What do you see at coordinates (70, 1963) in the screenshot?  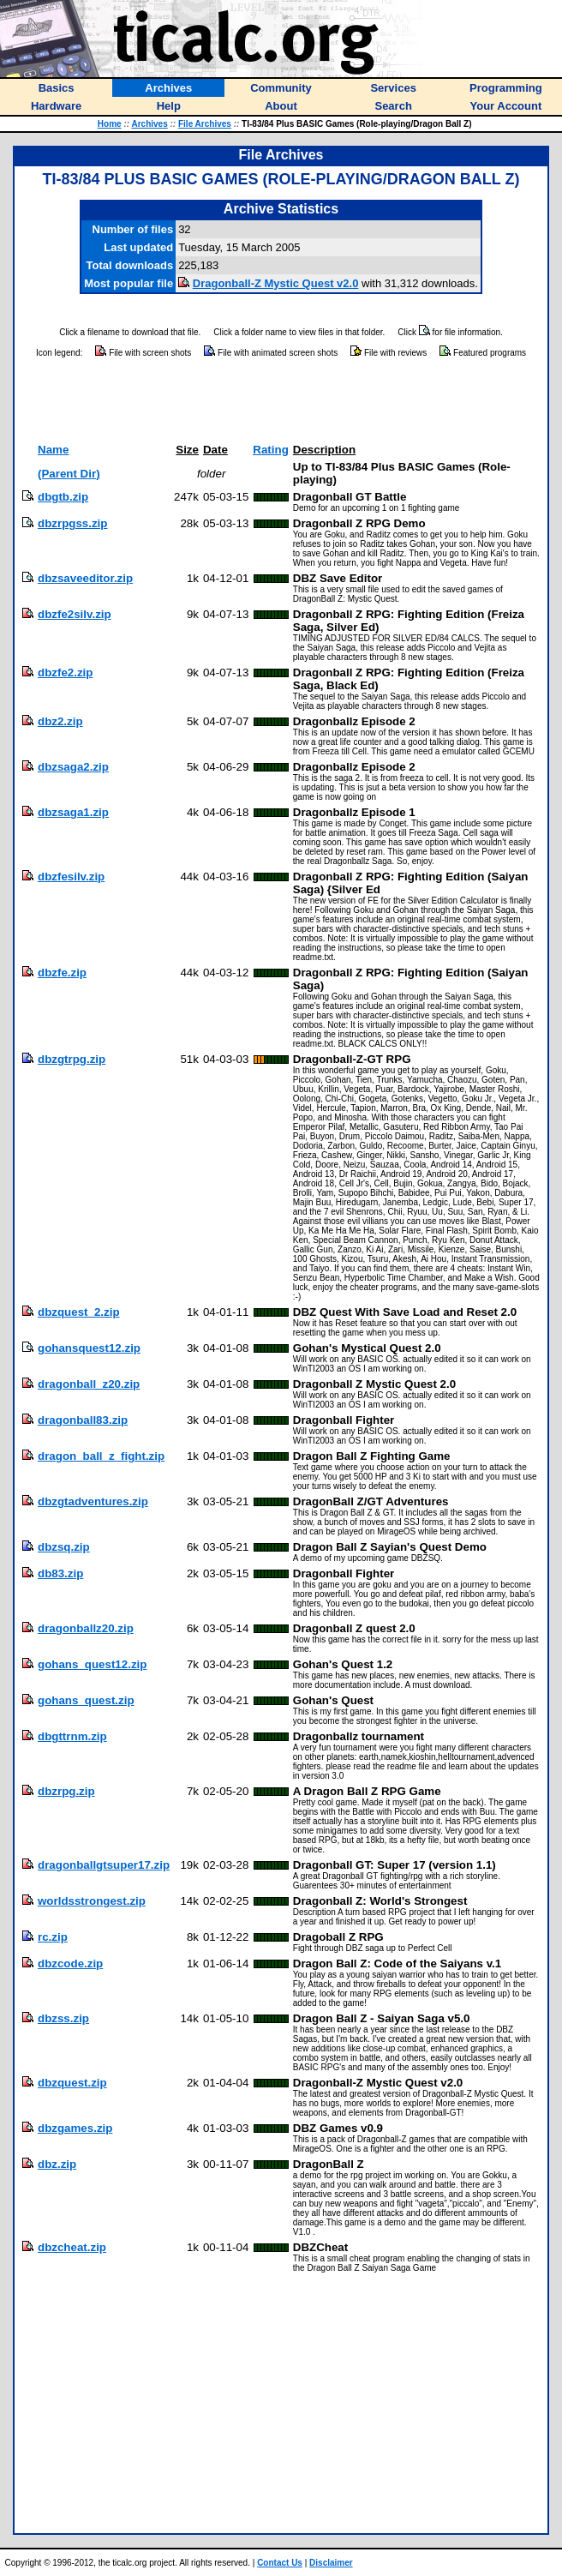 I see `dbzcode.zip` at bounding box center [70, 1963].